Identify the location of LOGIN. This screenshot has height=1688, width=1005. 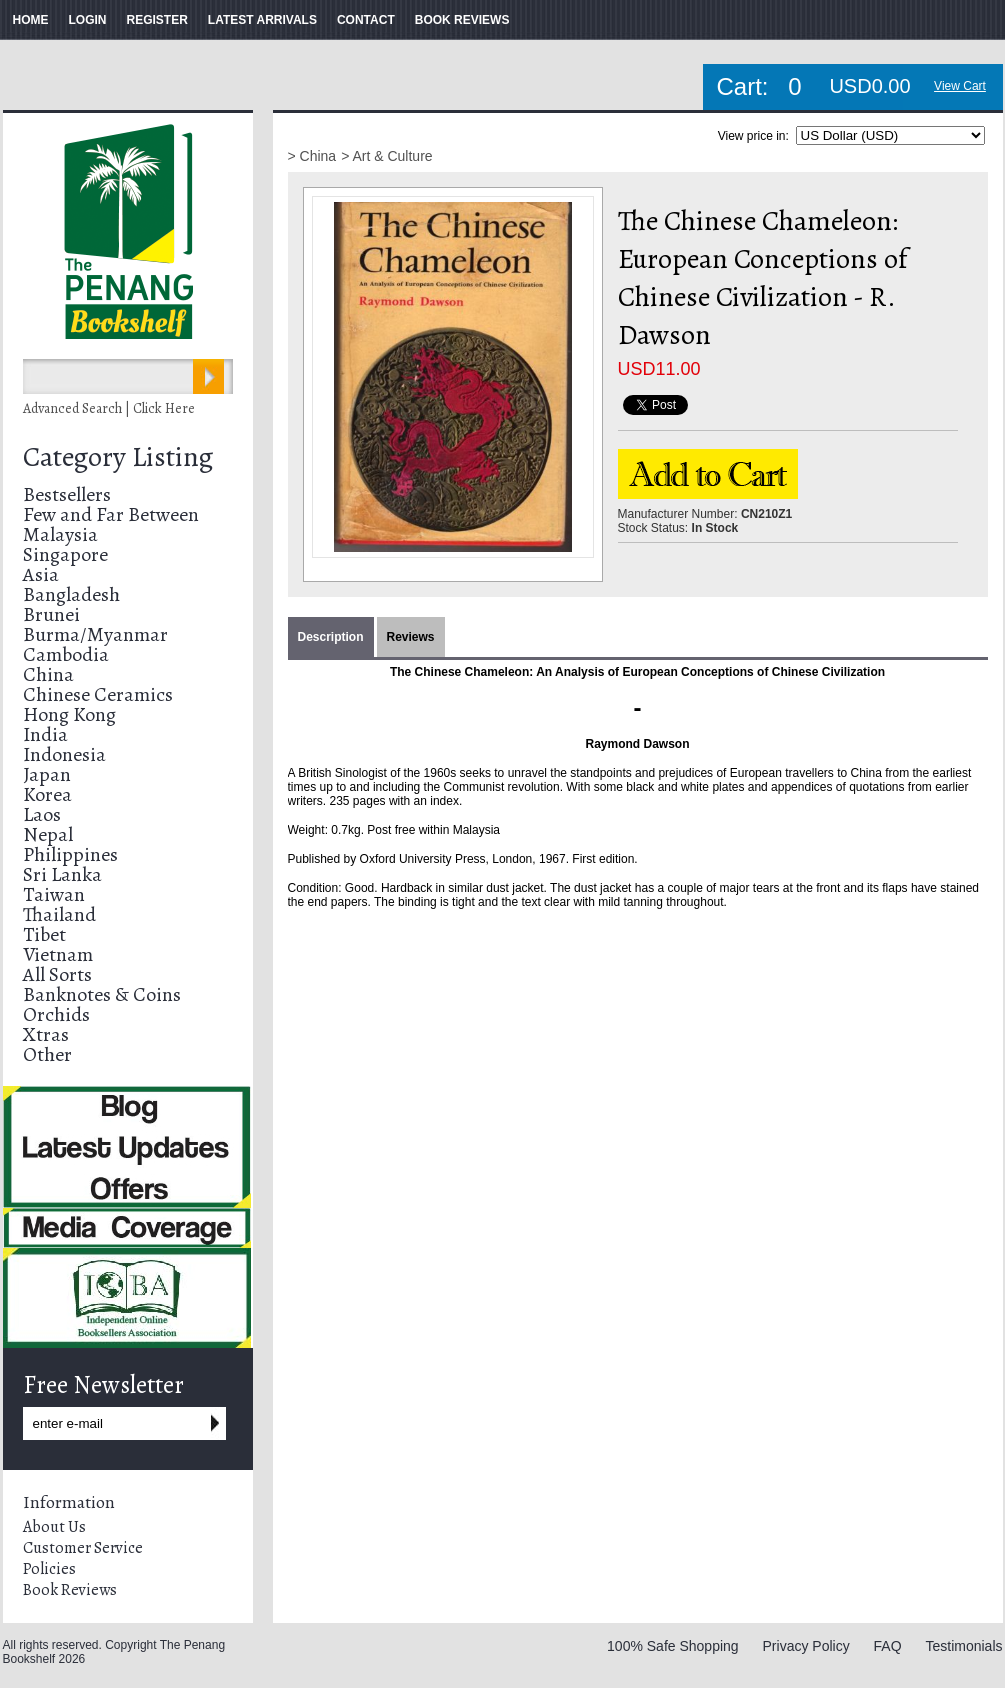
(88, 20).